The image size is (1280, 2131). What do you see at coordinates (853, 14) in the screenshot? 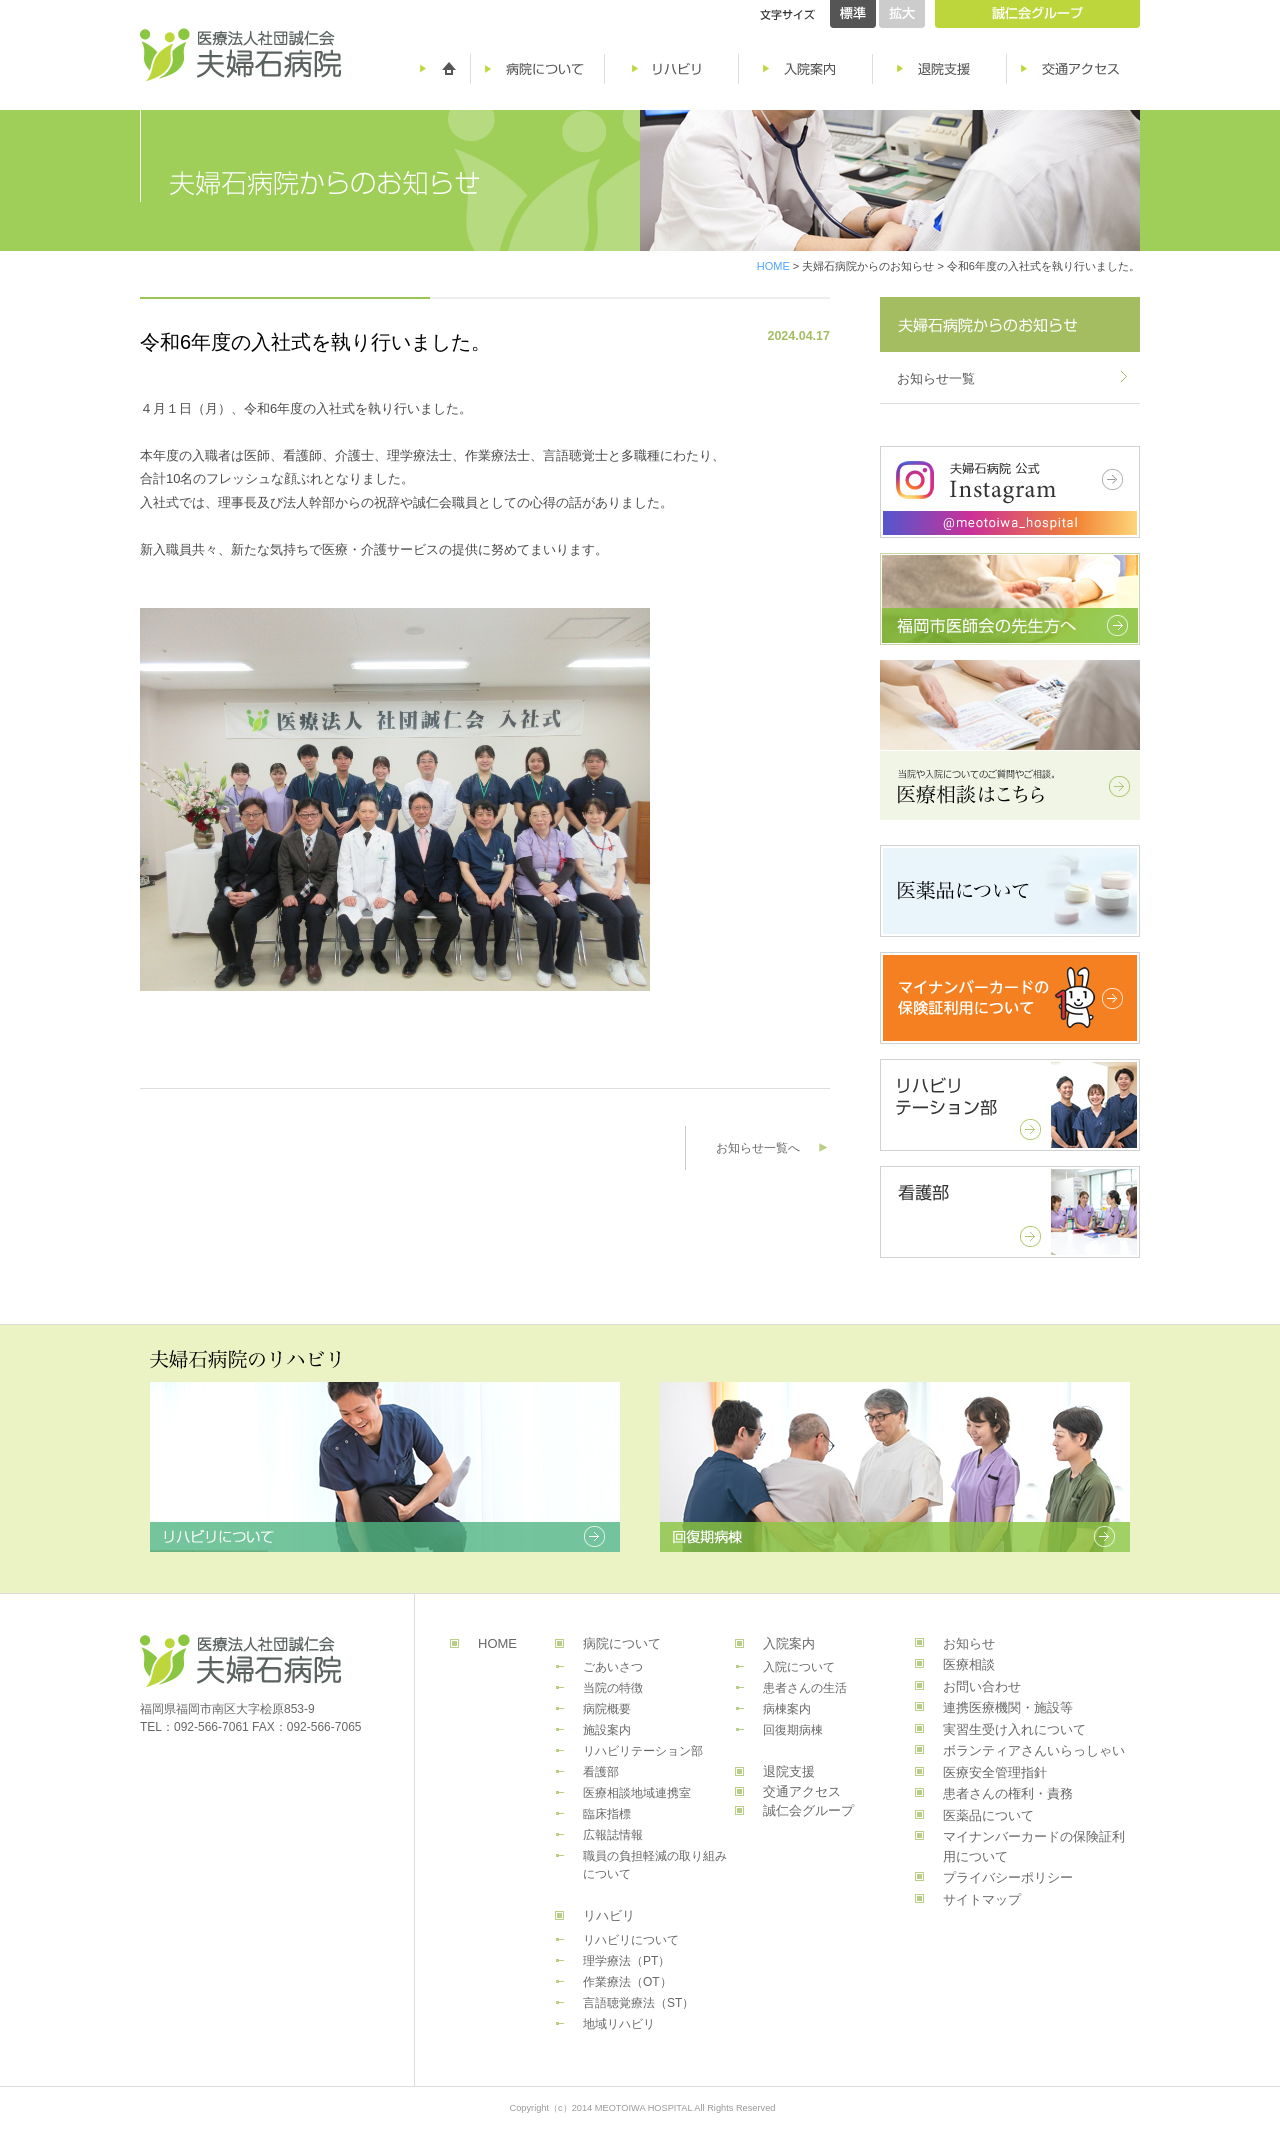
I see `標準` at bounding box center [853, 14].